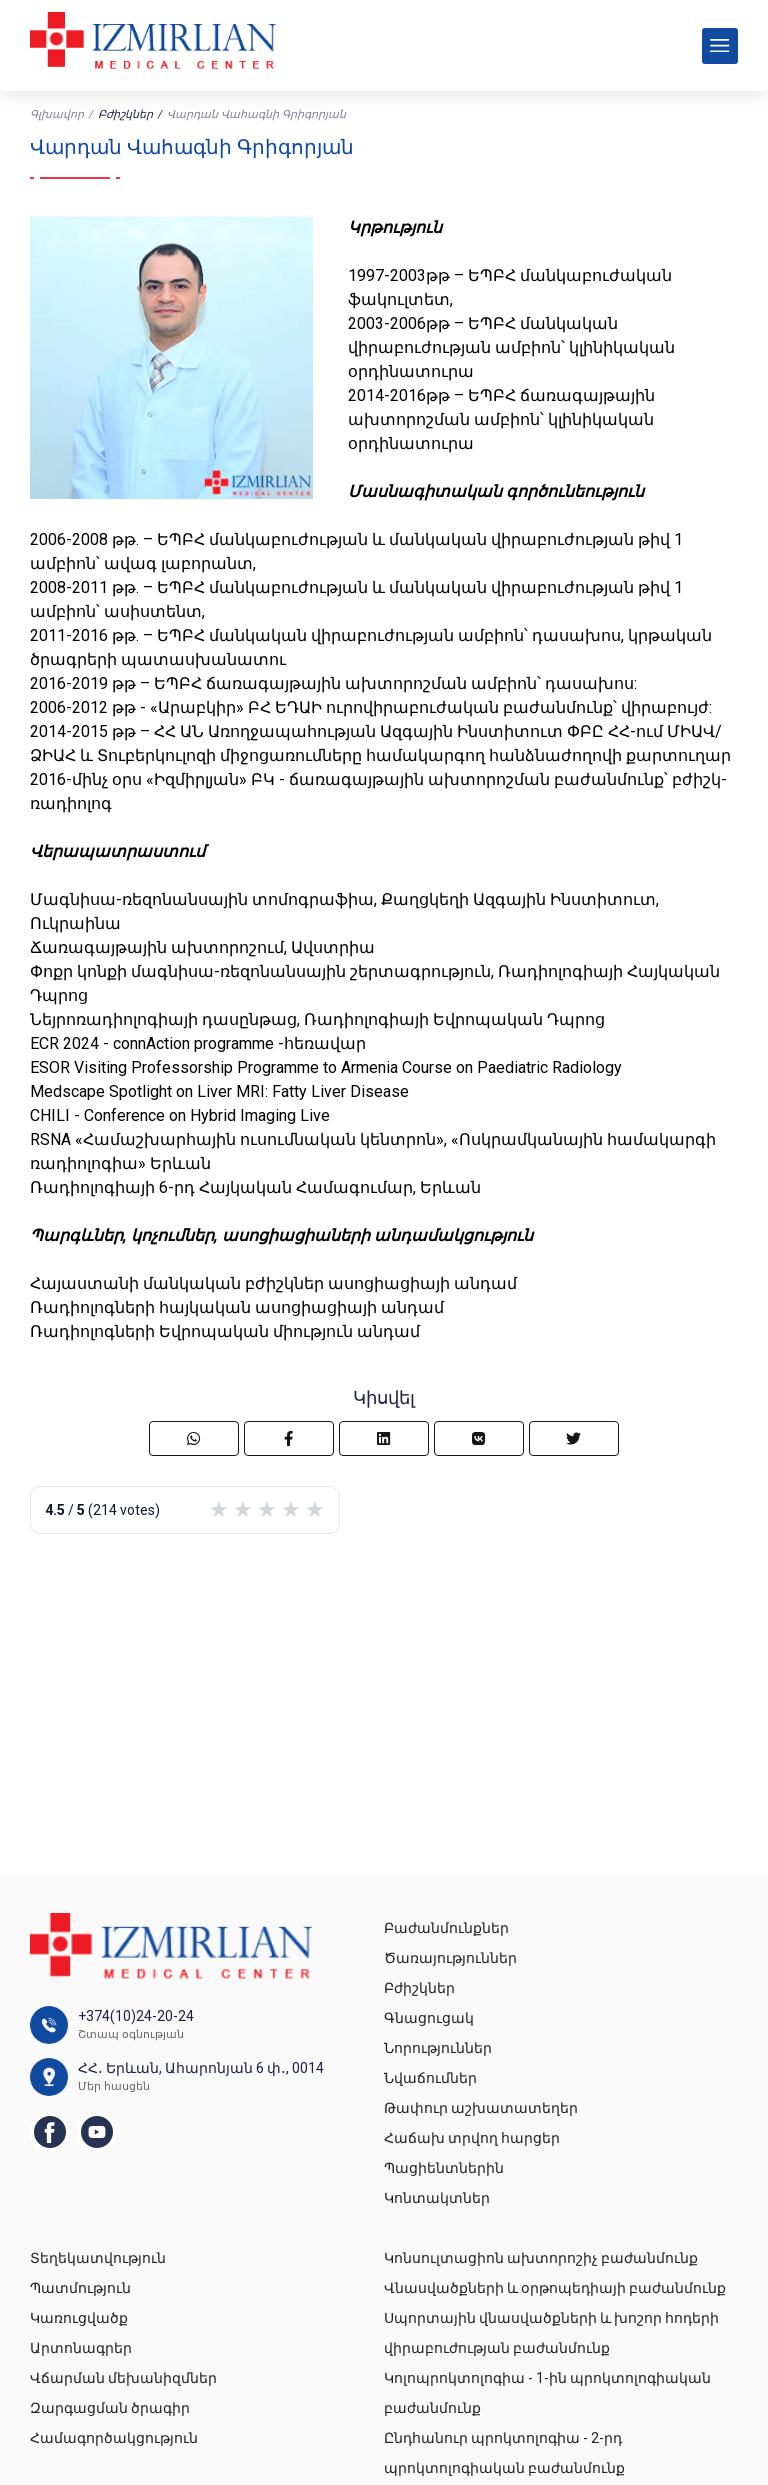 The height and width of the screenshot is (2485, 768). Describe the element at coordinates (125, 114) in the screenshot. I see `Բժիշկներ` at that location.